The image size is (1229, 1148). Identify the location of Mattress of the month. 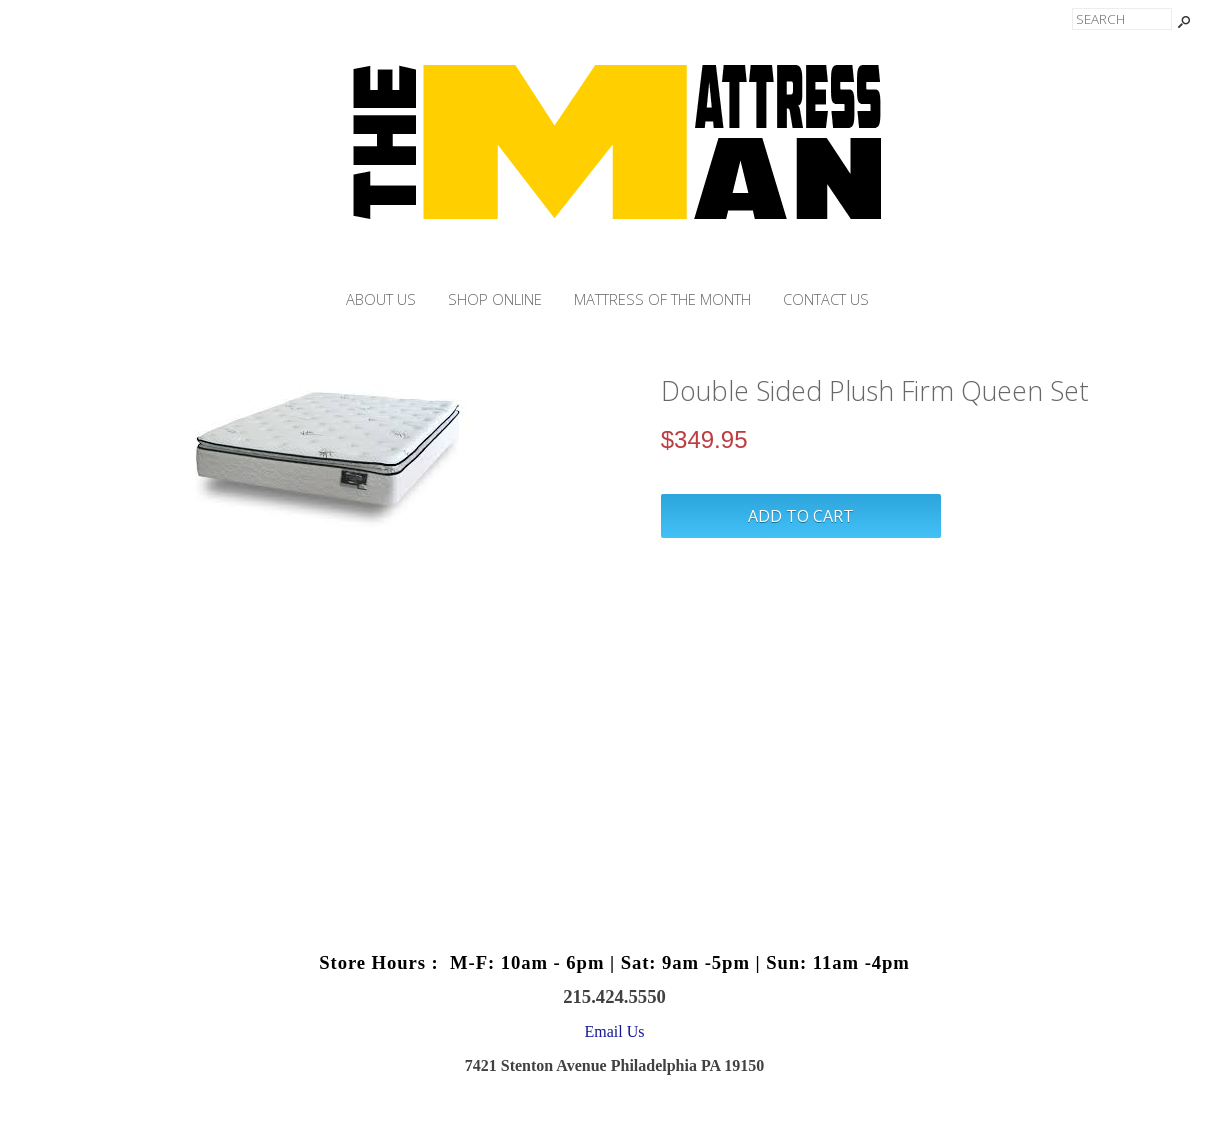
(662, 299).